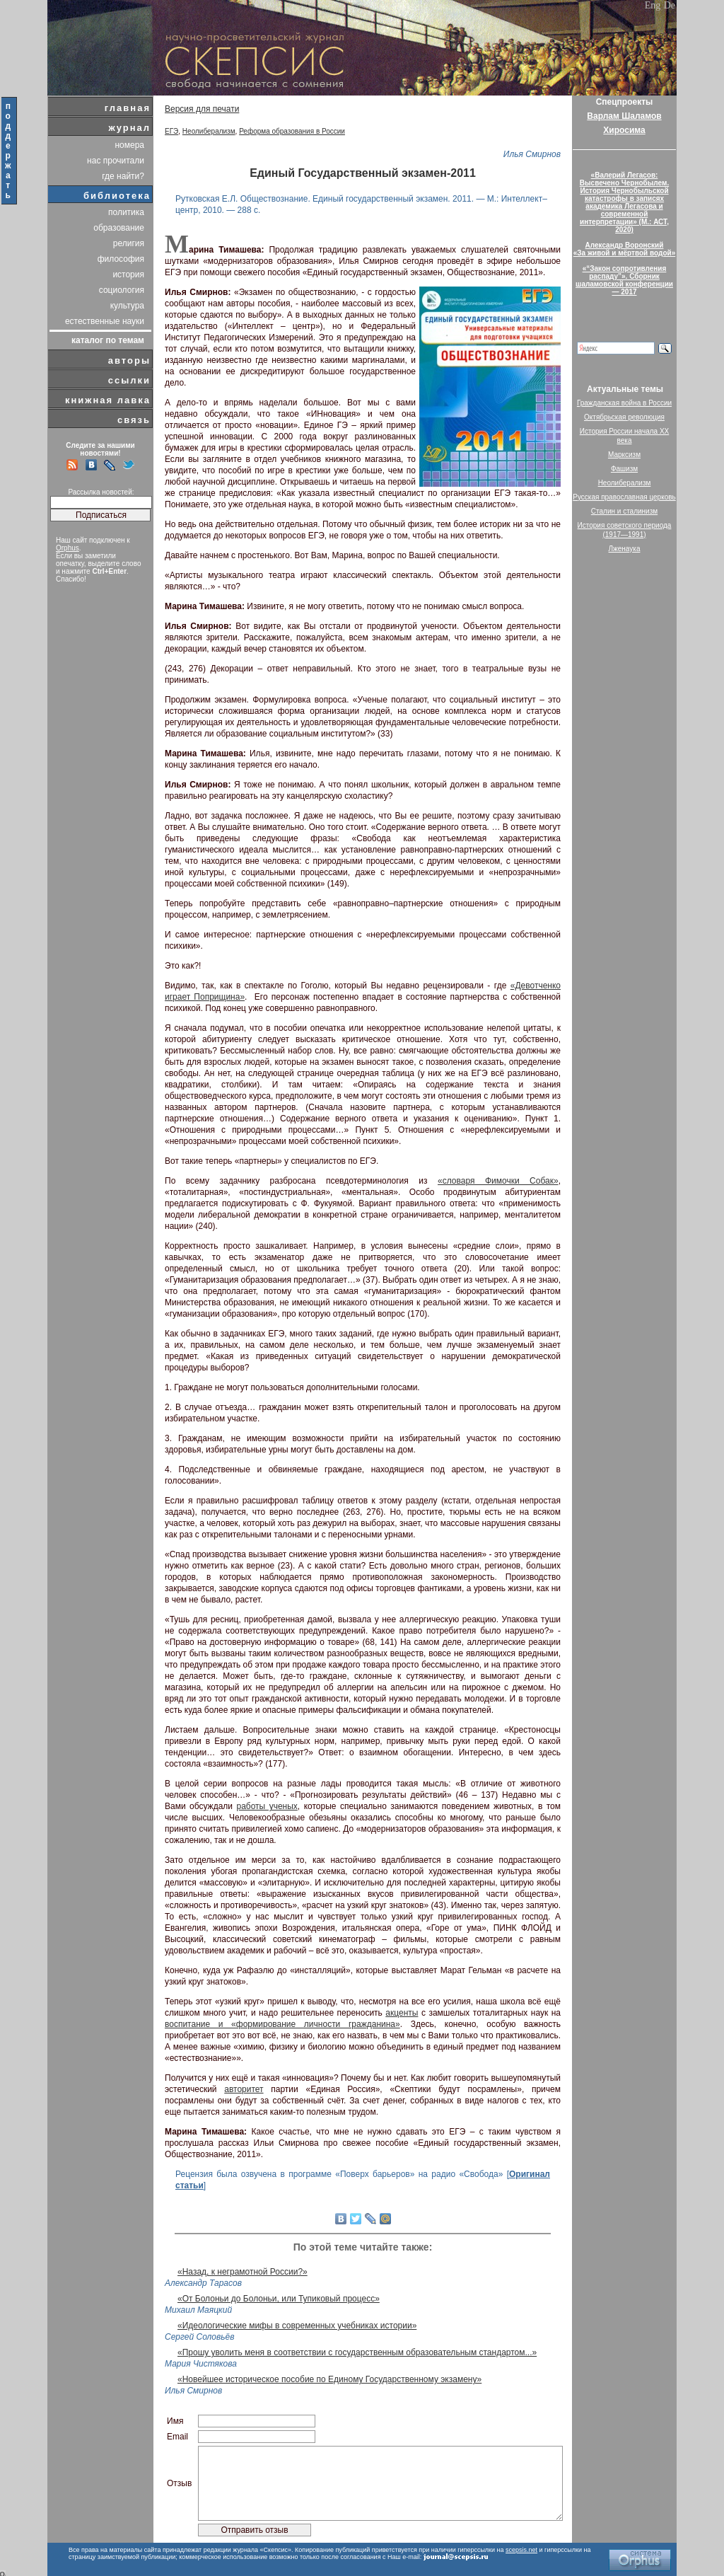  I want to click on религия, so click(128, 243).